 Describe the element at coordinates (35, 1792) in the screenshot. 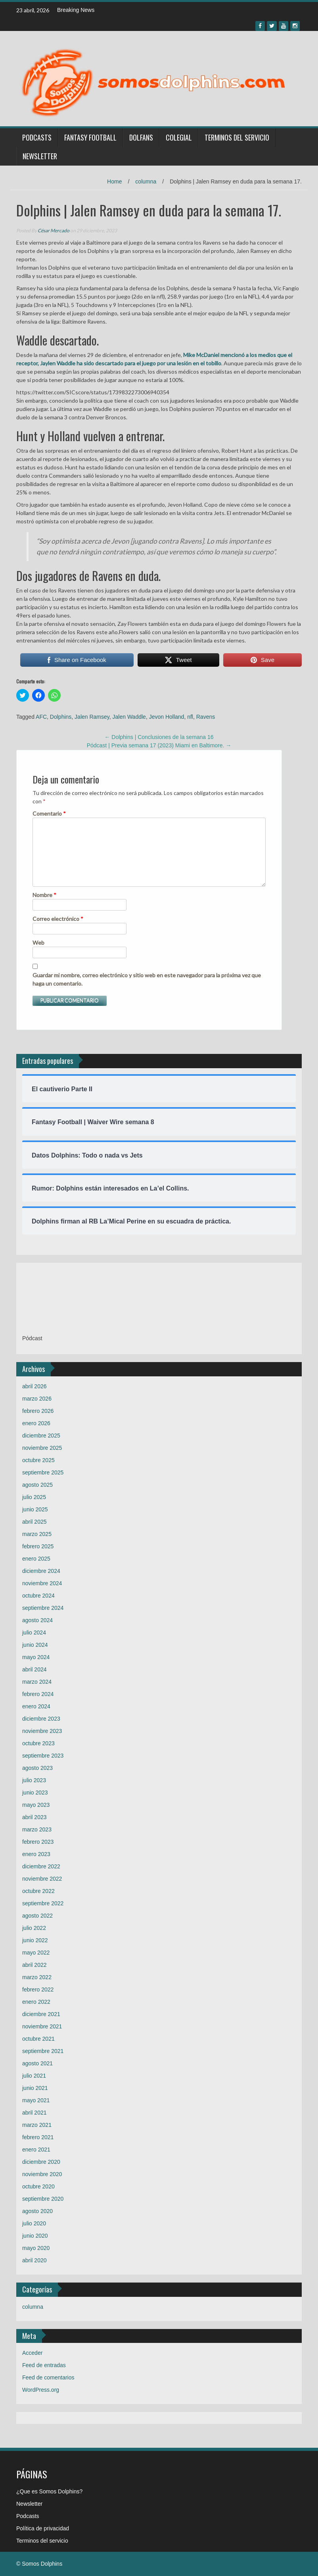

I see `junio 2023` at that location.